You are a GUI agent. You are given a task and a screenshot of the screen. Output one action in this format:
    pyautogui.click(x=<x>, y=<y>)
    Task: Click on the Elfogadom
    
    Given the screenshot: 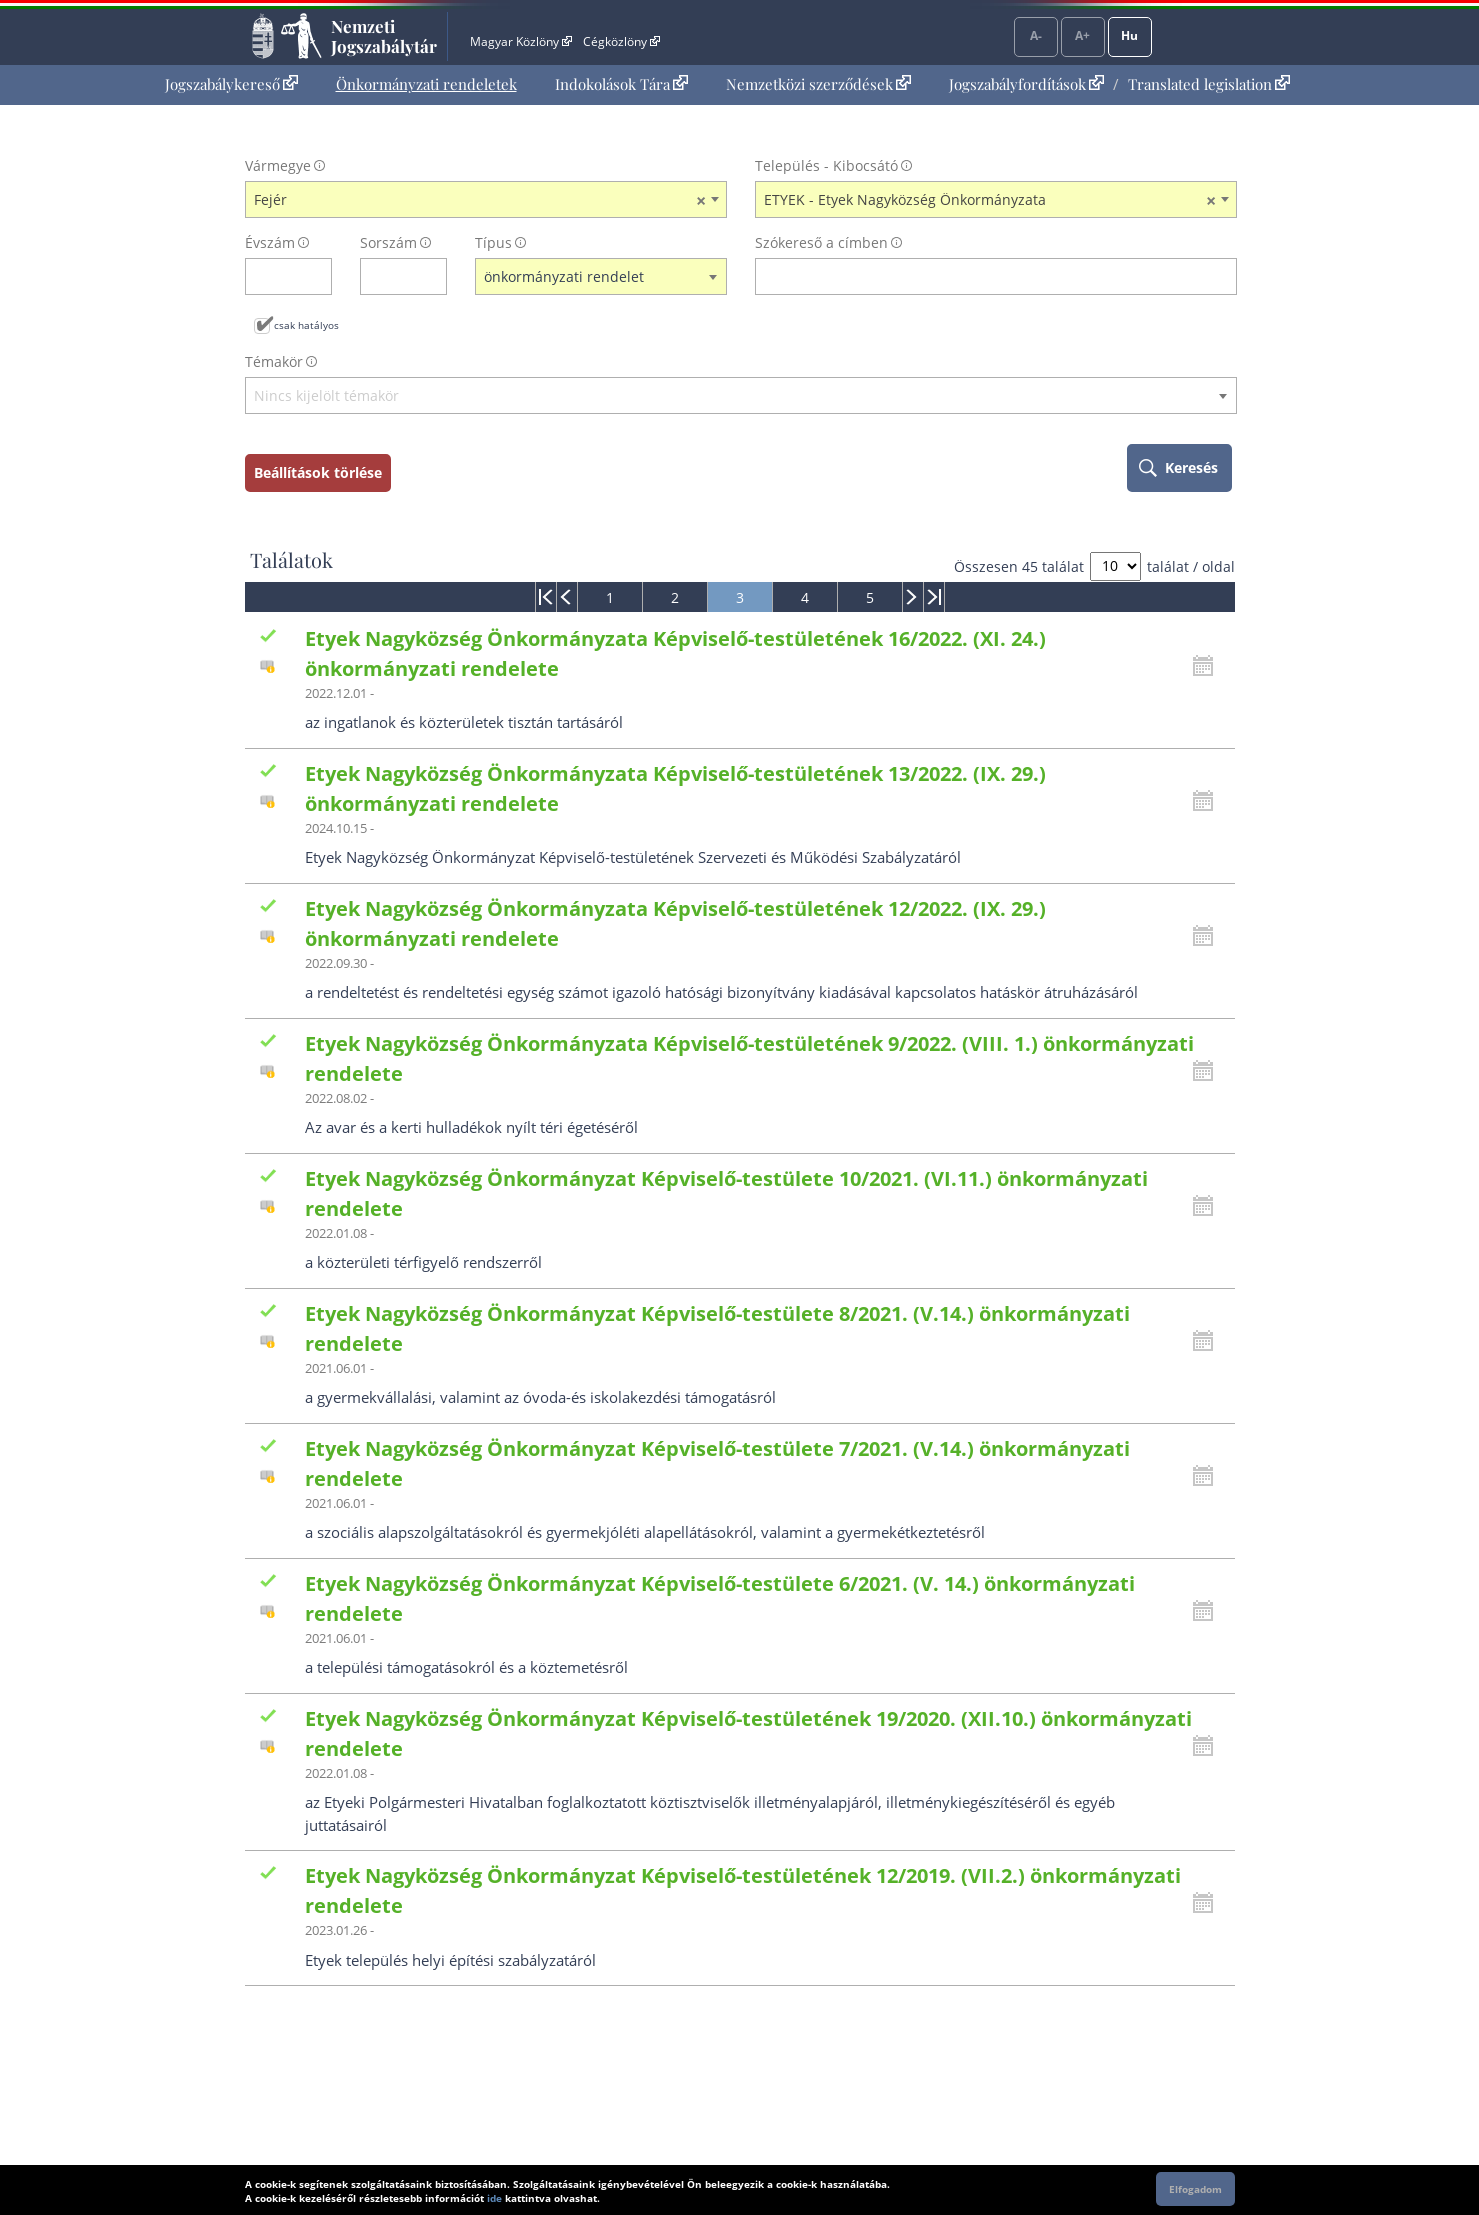 What is the action you would take?
    pyautogui.click(x=1195, y=2189)
    